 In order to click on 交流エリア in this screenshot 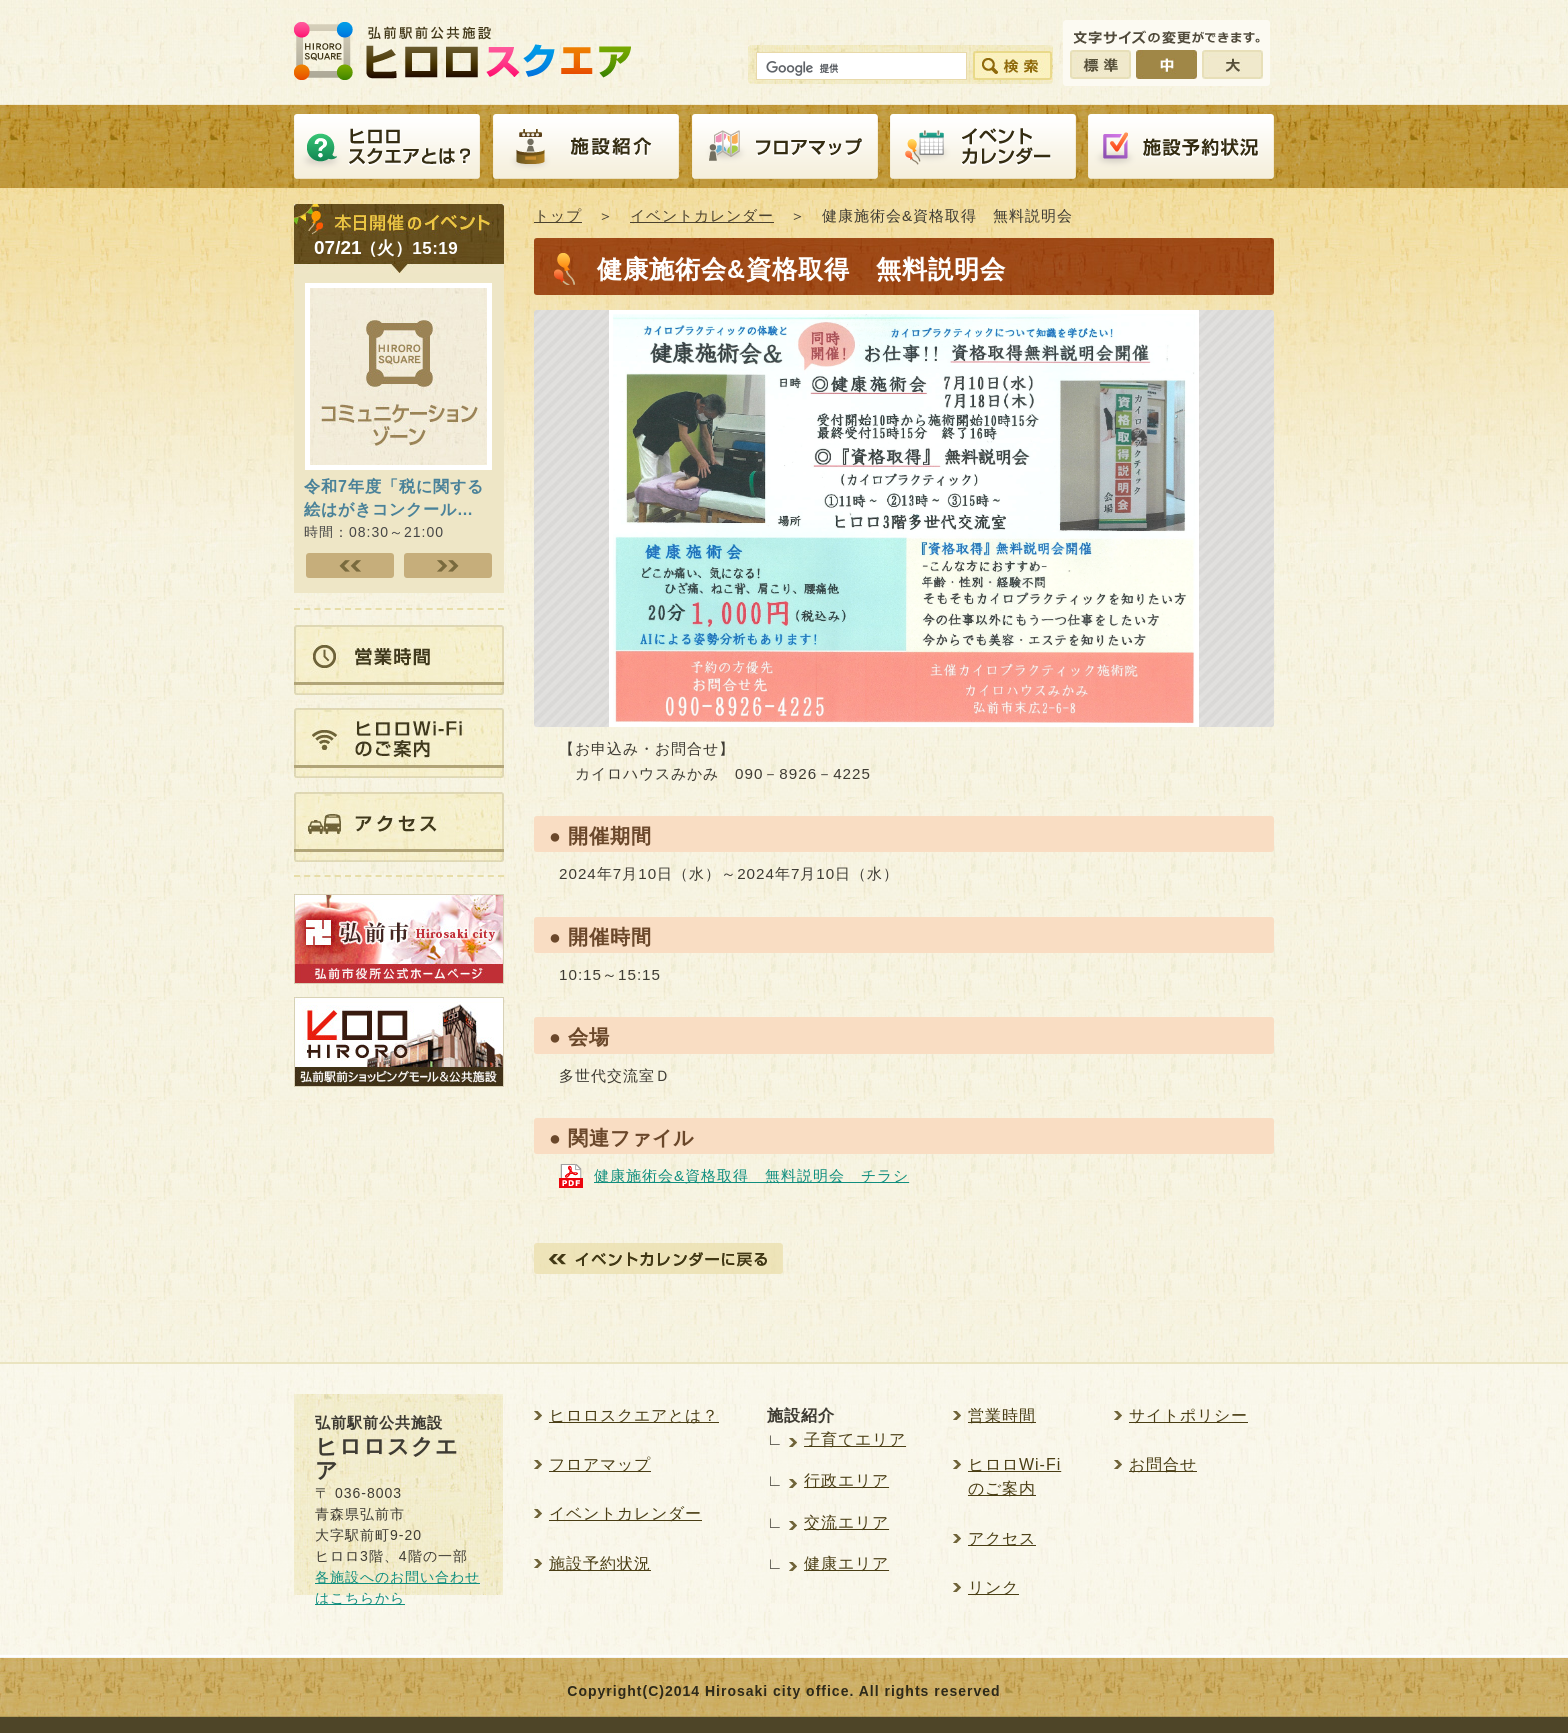, I will do `click(846, 1522)`.